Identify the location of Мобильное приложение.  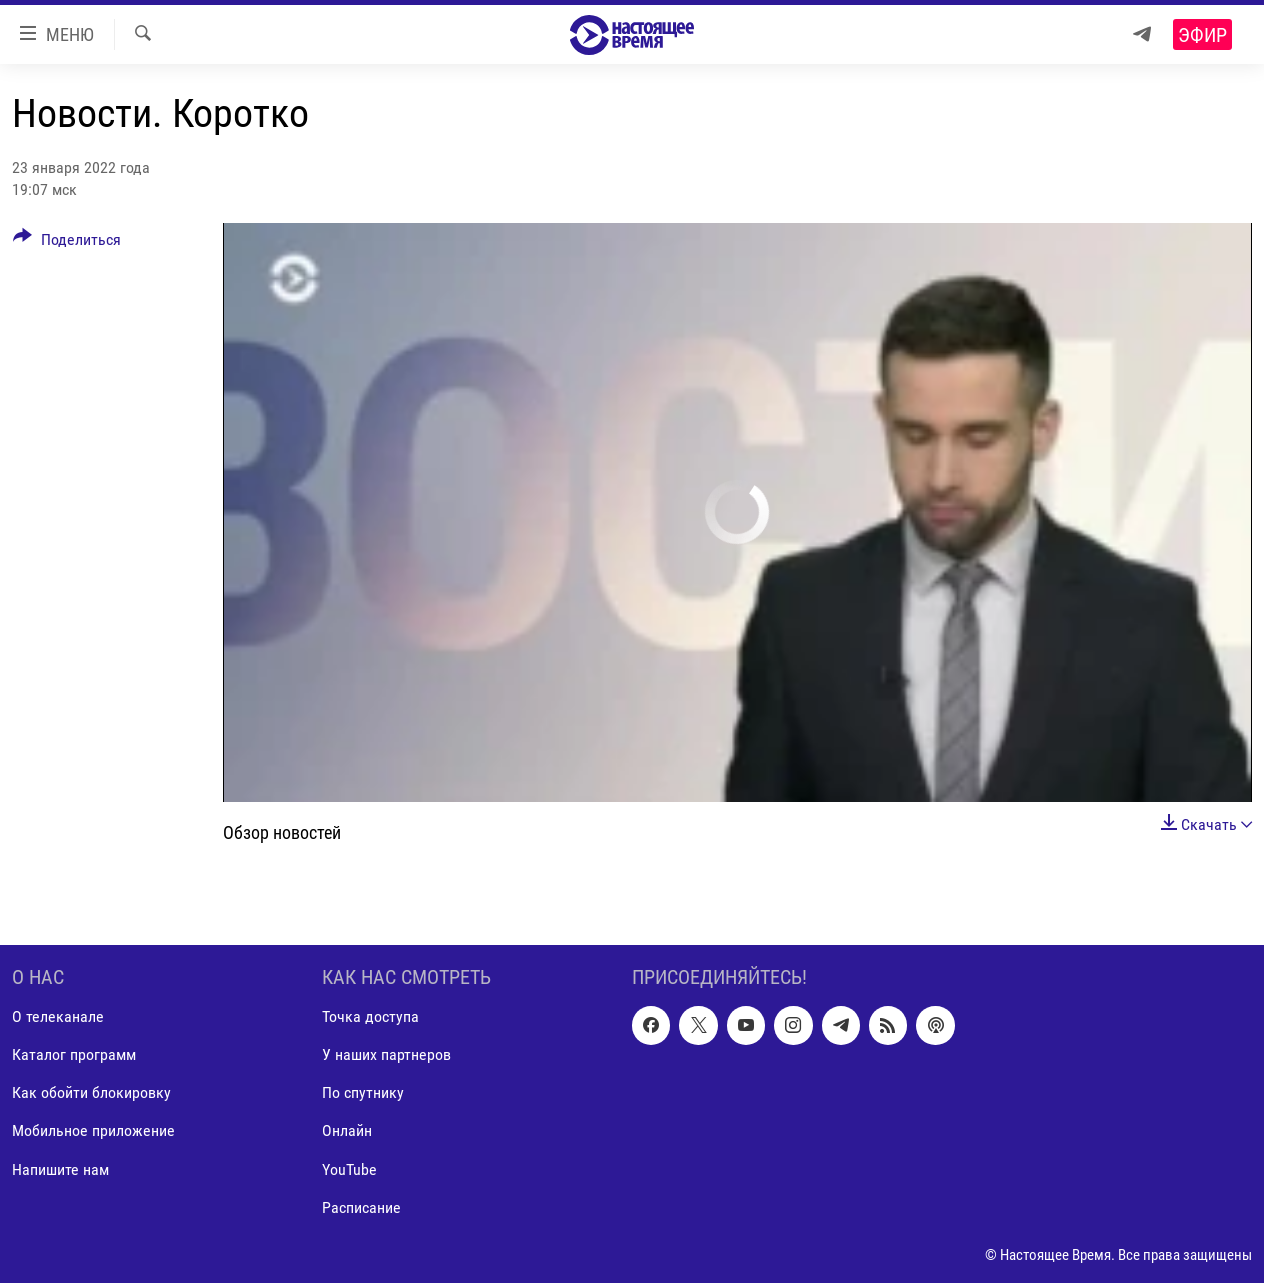
(93, 1131).